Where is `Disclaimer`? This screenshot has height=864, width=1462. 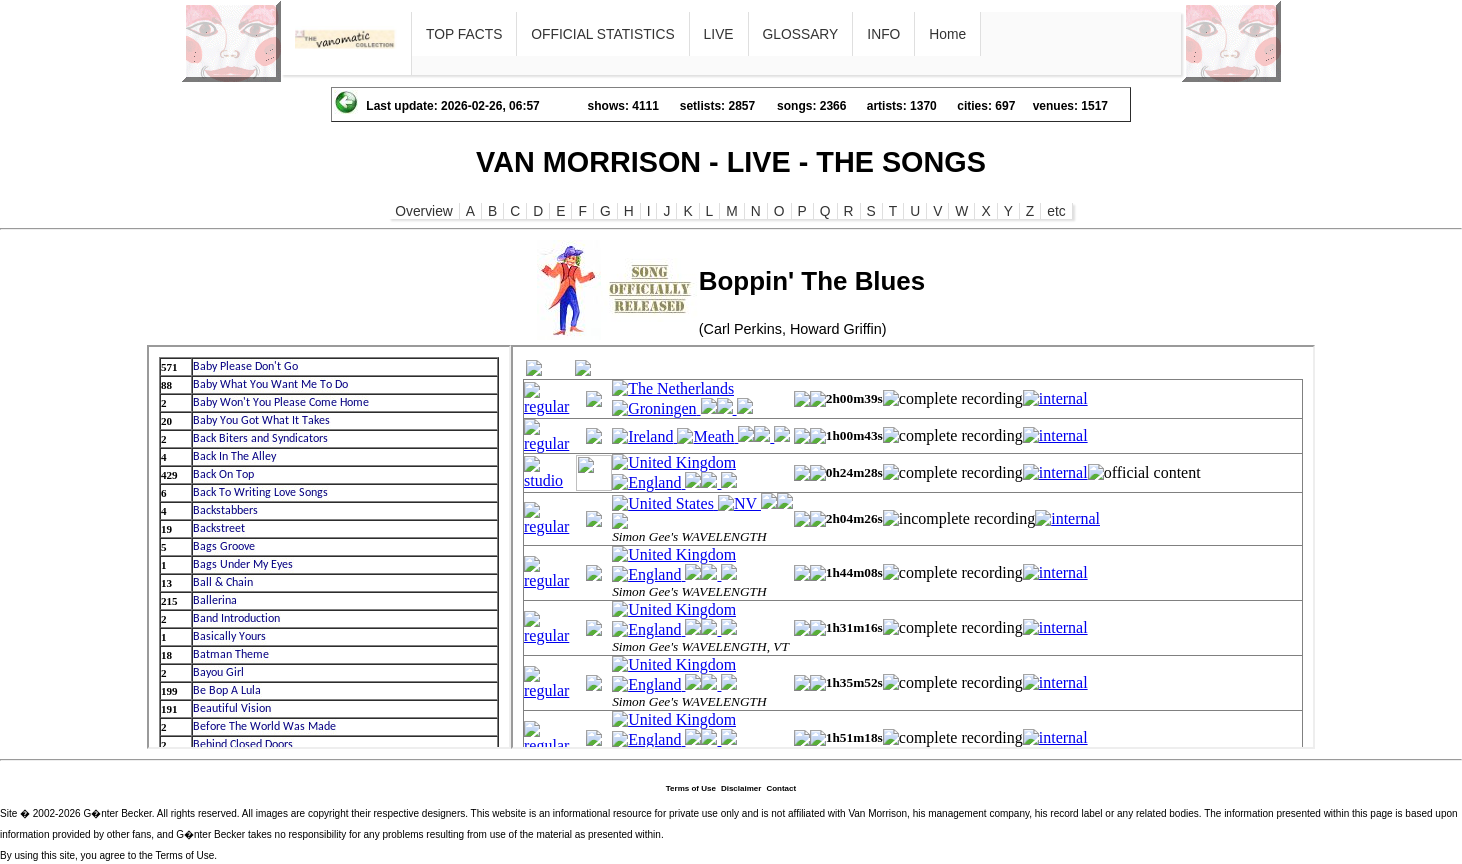
Disclaimer is located at coordinates (741, 788).